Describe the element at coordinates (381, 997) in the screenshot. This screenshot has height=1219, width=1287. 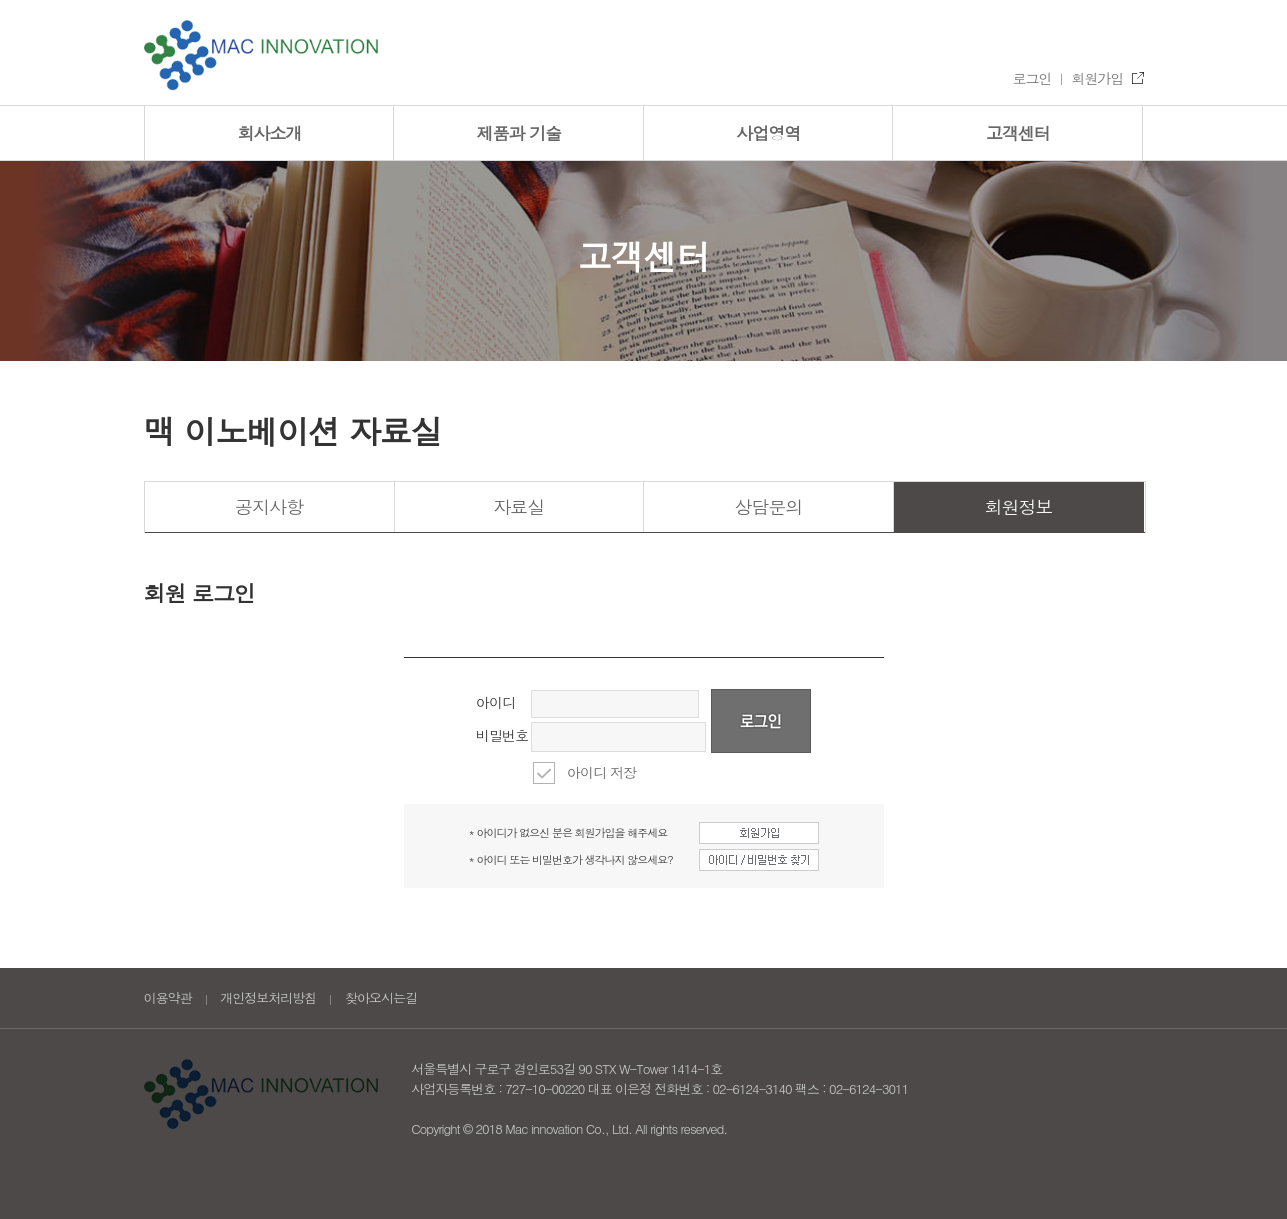
I see `찾아오시는길` at that location.